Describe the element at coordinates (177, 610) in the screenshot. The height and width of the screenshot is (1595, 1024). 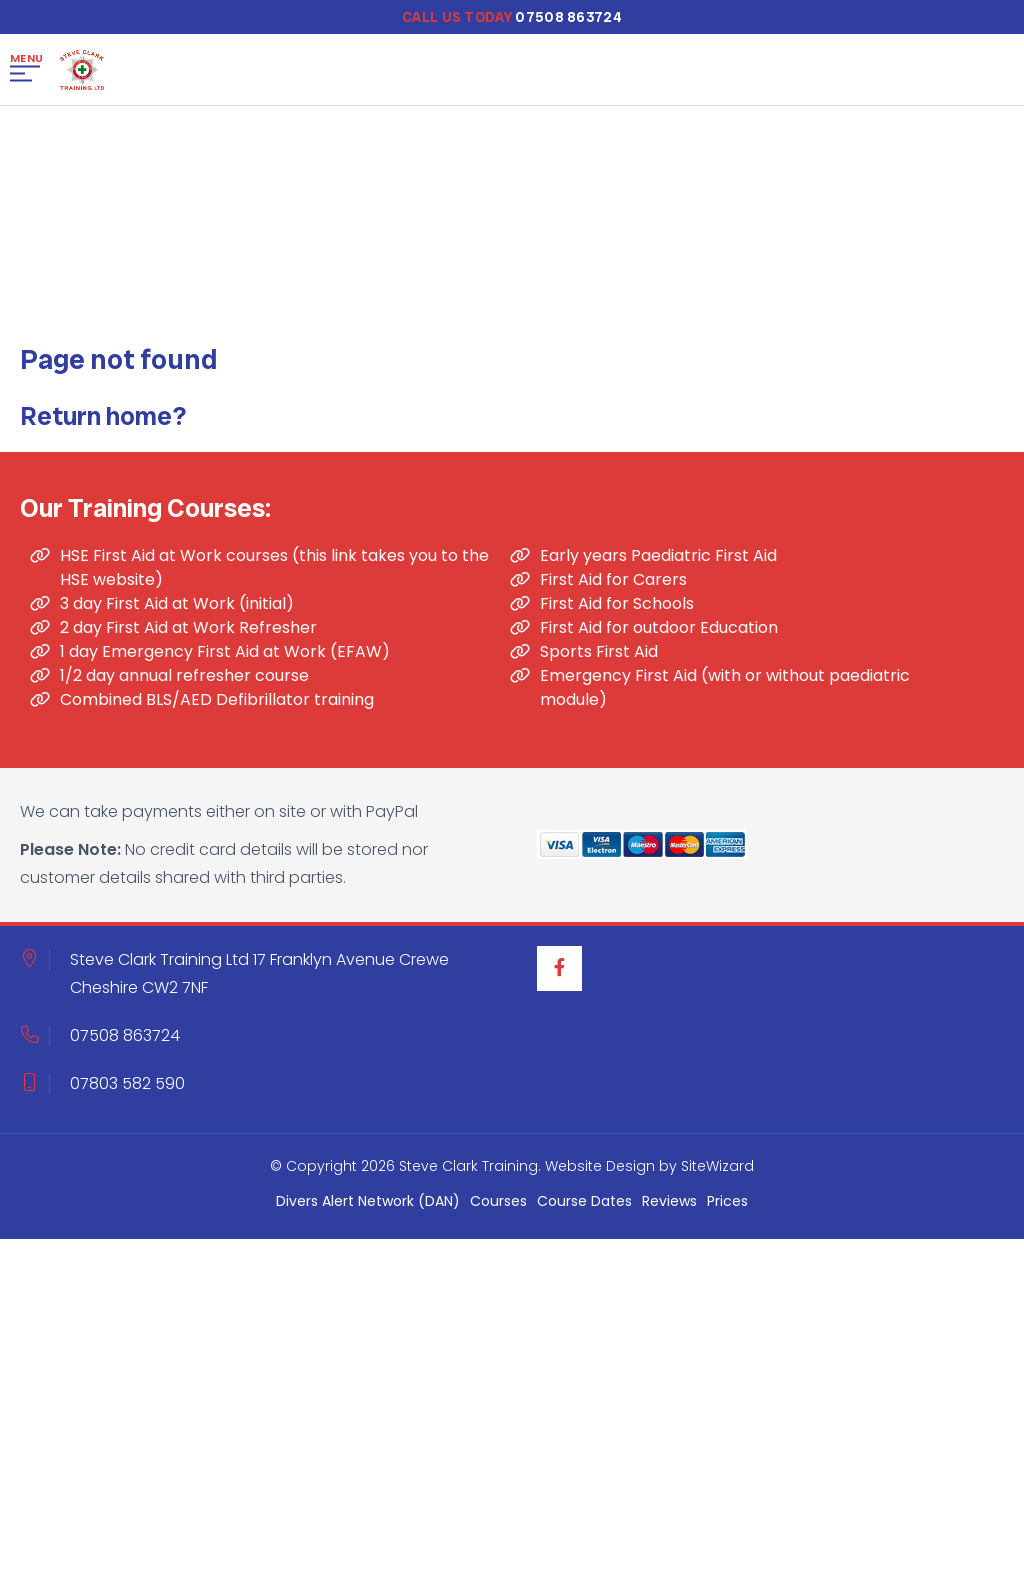
I see `3 day First Aid at Work (initial)` at that location.